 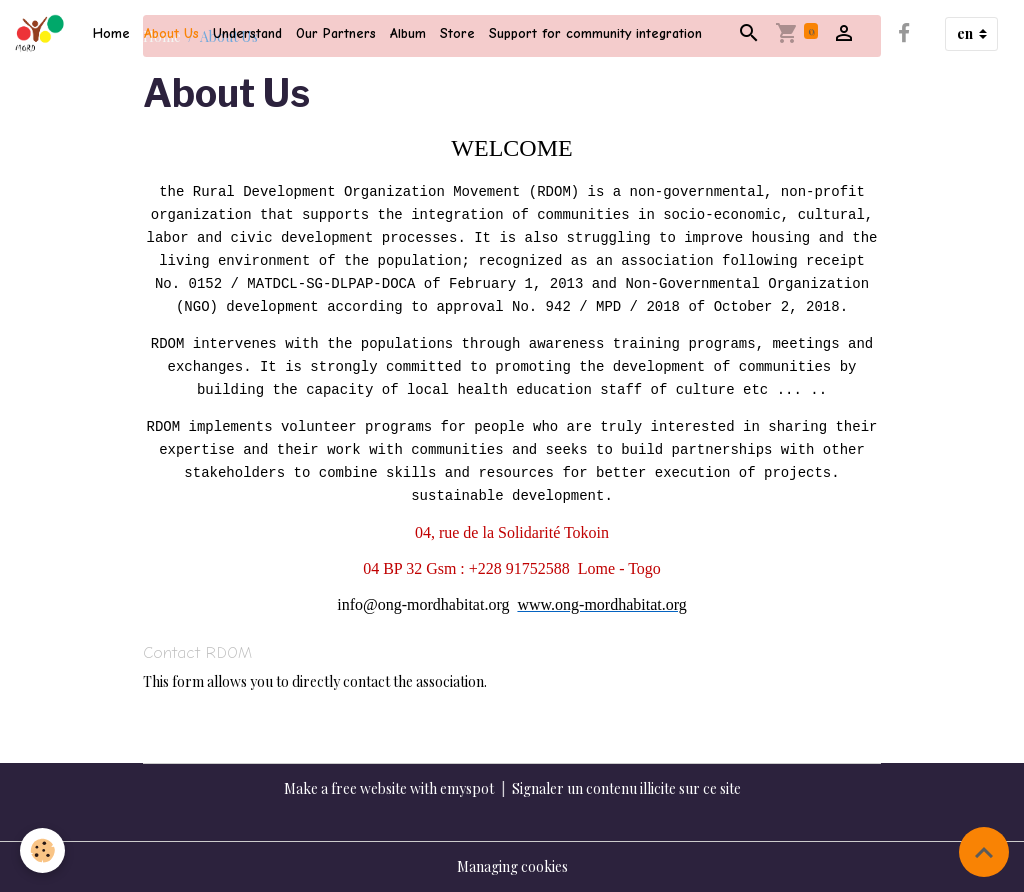 I want to click on [Cookies], so click(x=42, y=850).